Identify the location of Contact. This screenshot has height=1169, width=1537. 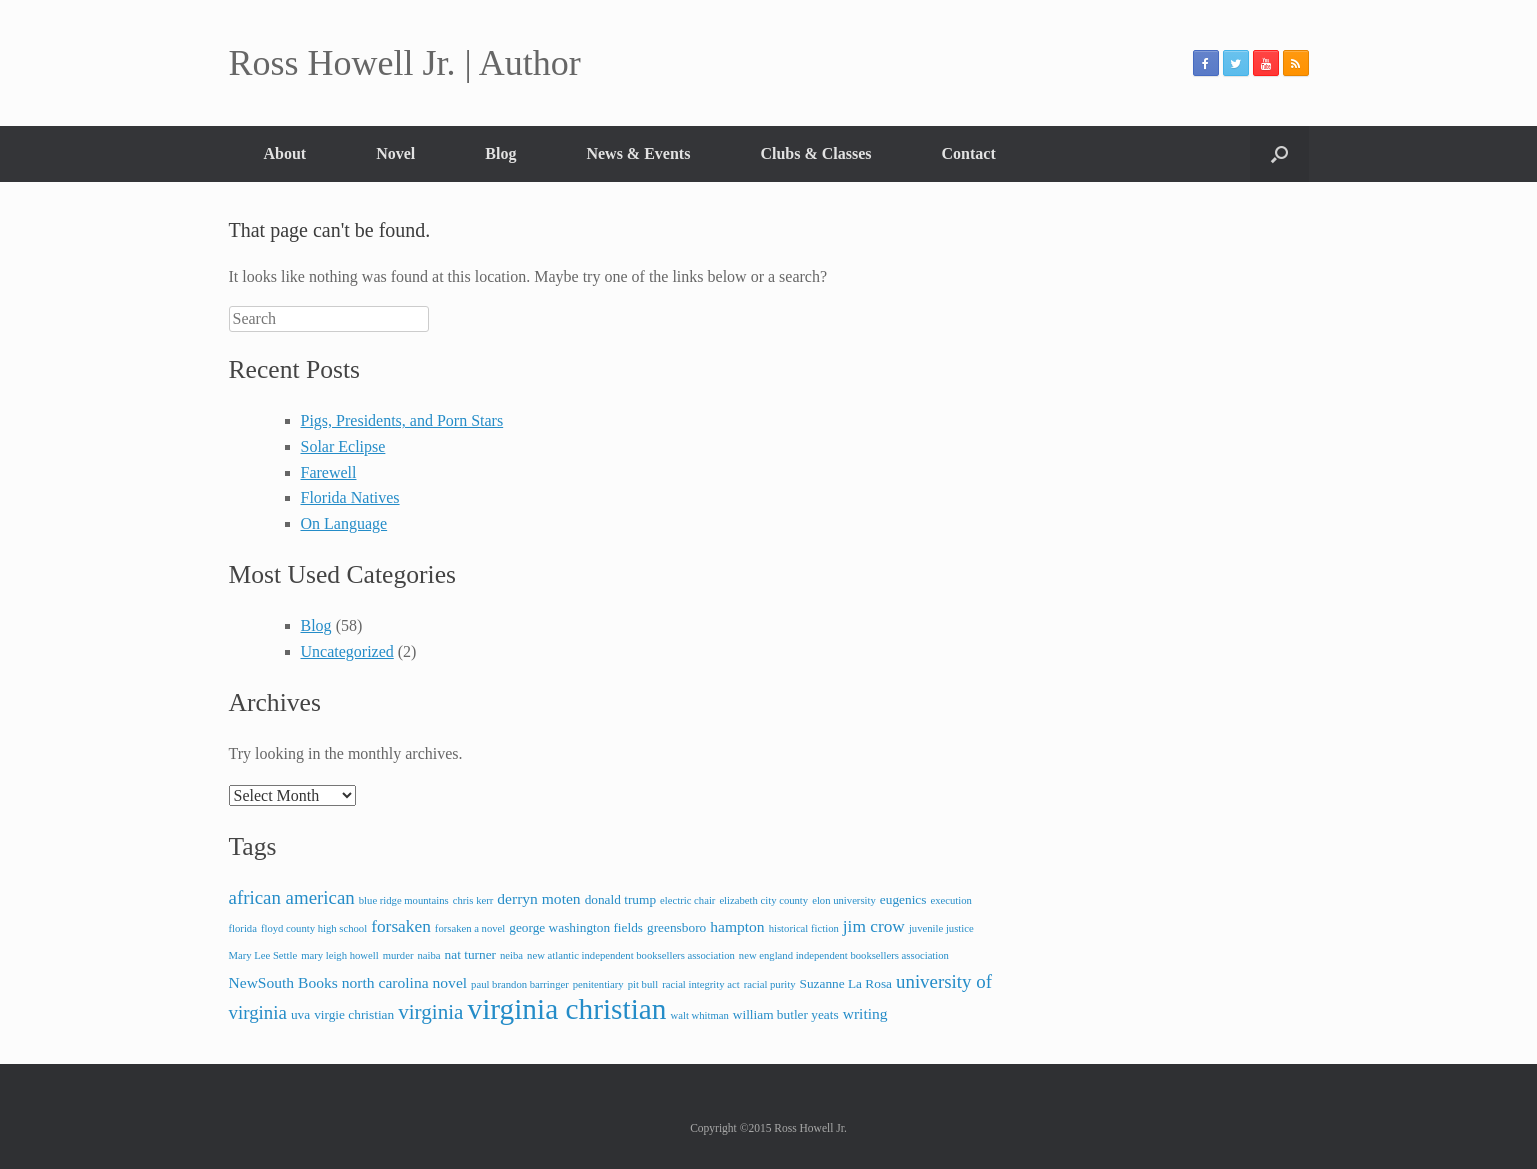
(969, 153).